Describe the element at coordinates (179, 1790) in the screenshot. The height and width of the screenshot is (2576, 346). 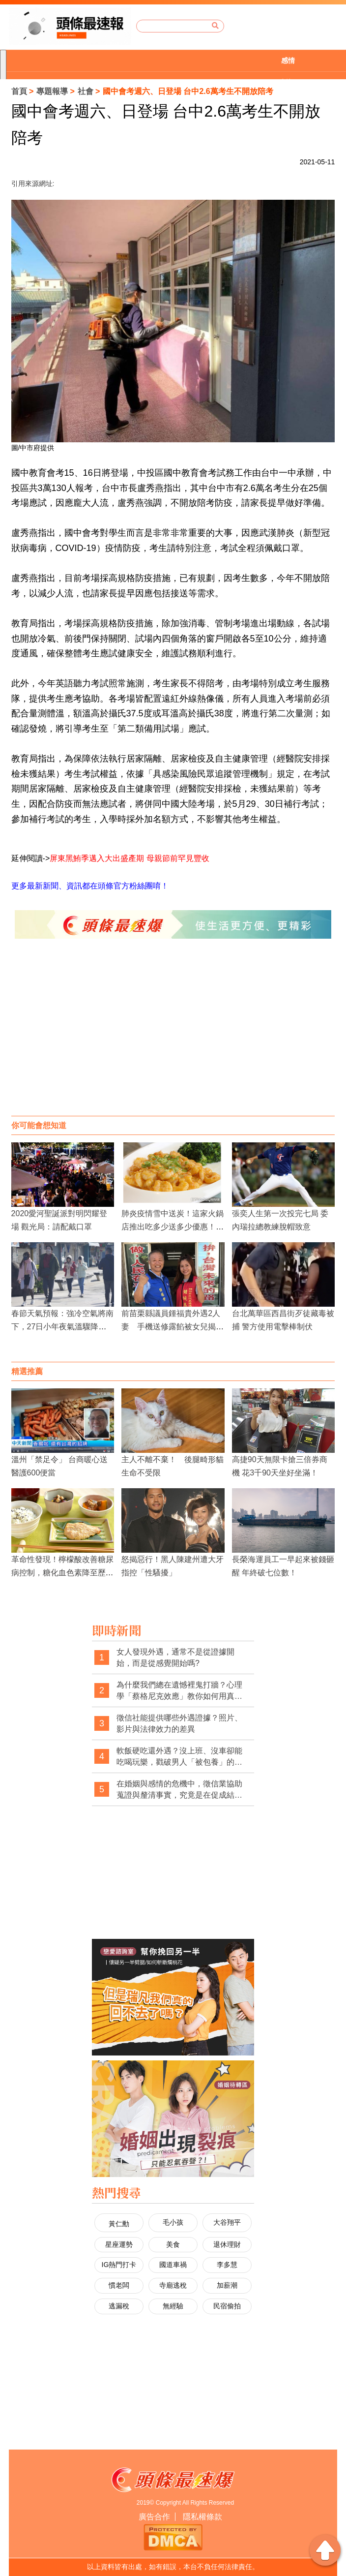
I see `在婚姻與感情的危機中，徵信業協助蒐證與釐清事實，究竟是在促成結束，還是在幫當事人做出更清醒的選擇？` at that location.